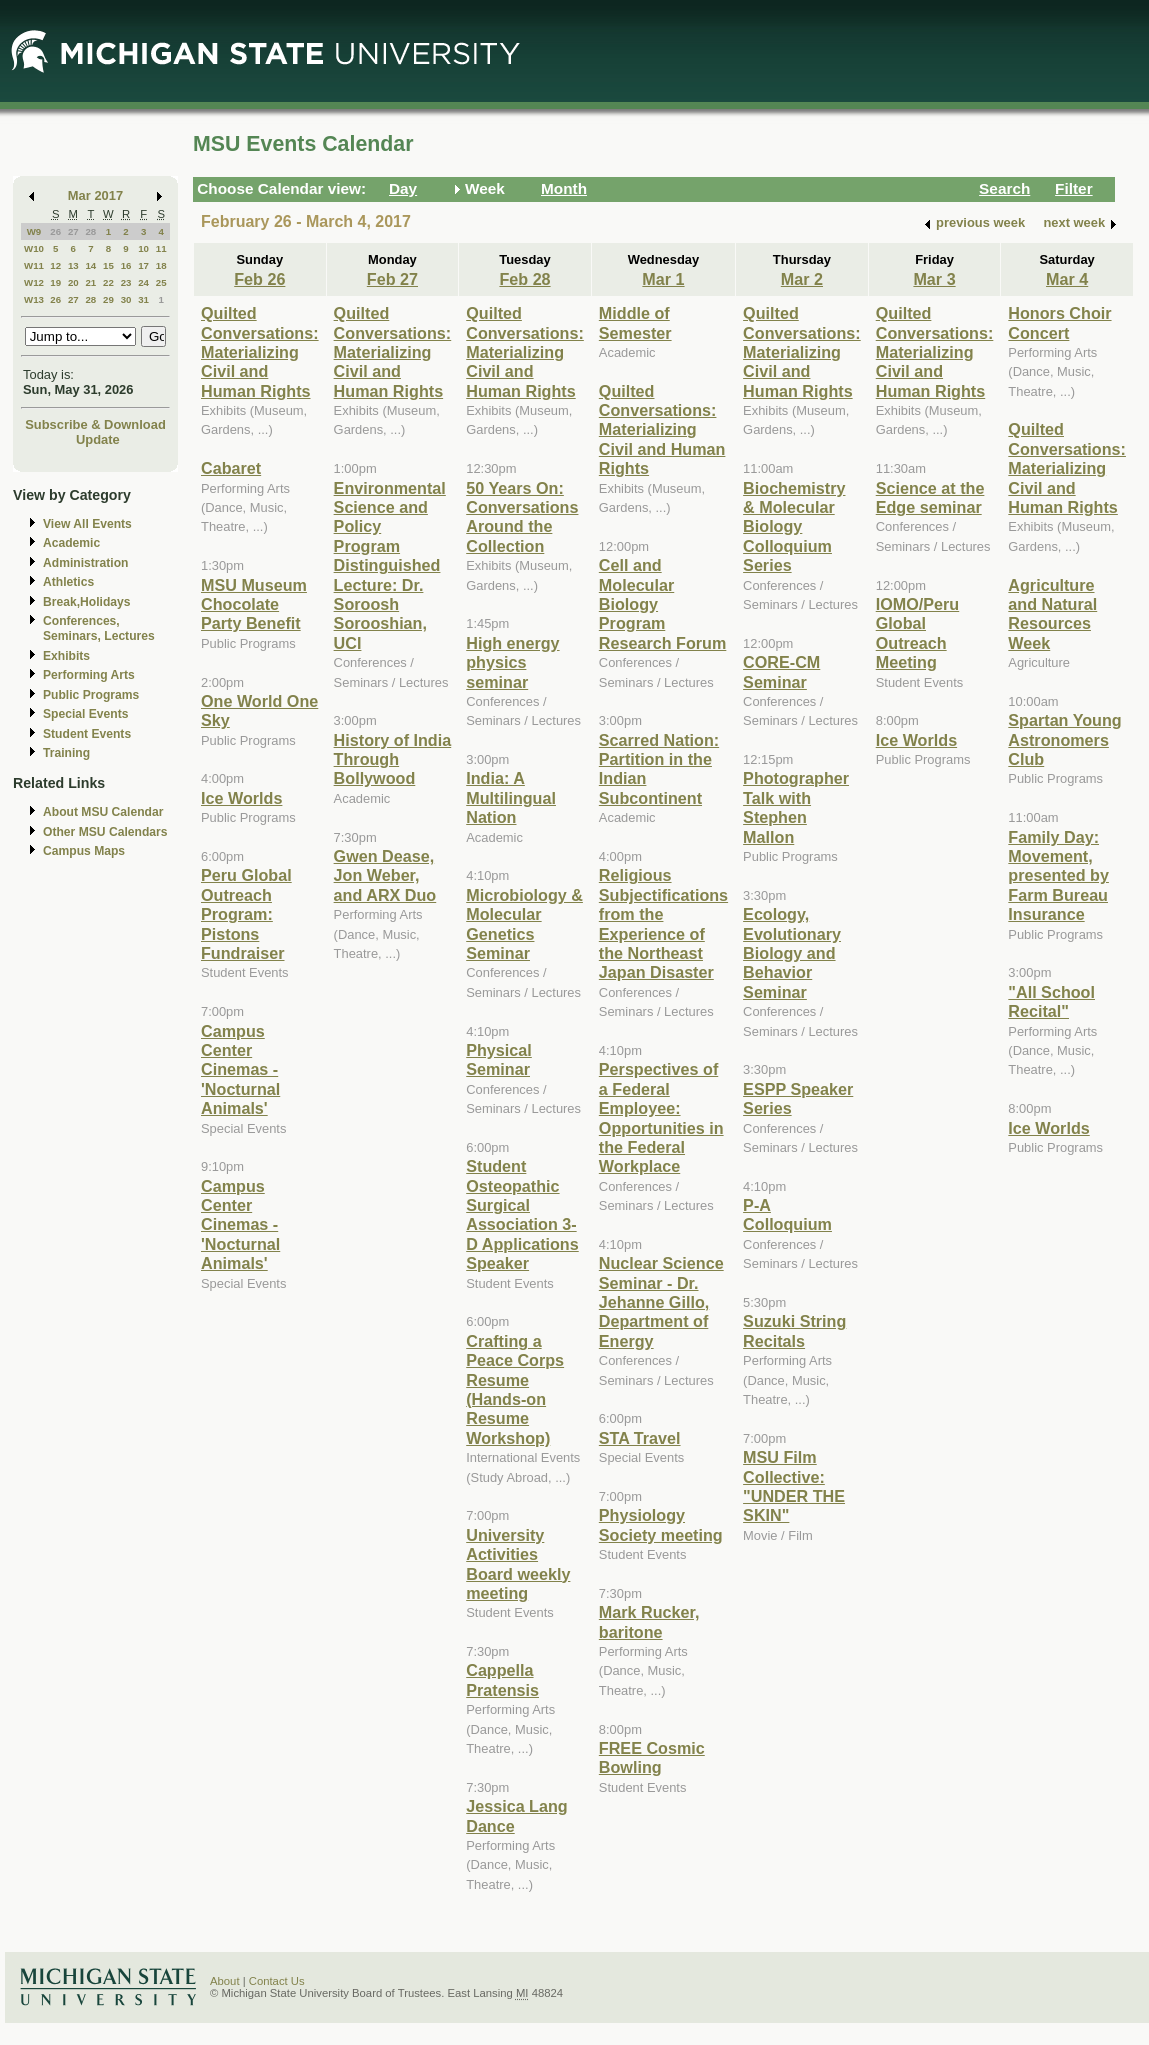  Describe the element at coordinates (143, 299) in the screenshot. I see `31` at that location.